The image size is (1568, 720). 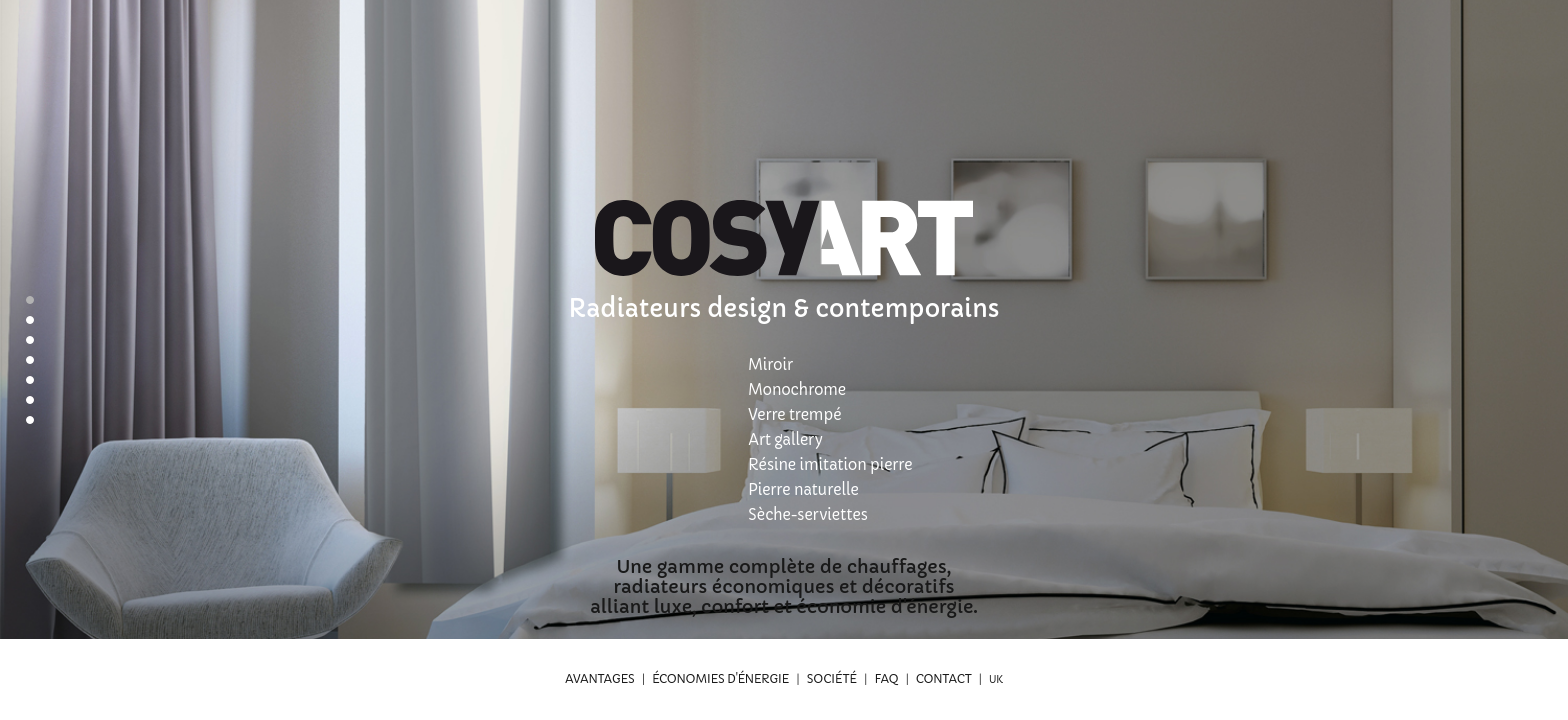 What do you see at coordinates (770, 364) in the screenshot?
I see `Miroir` at bounding box center [770, 364].